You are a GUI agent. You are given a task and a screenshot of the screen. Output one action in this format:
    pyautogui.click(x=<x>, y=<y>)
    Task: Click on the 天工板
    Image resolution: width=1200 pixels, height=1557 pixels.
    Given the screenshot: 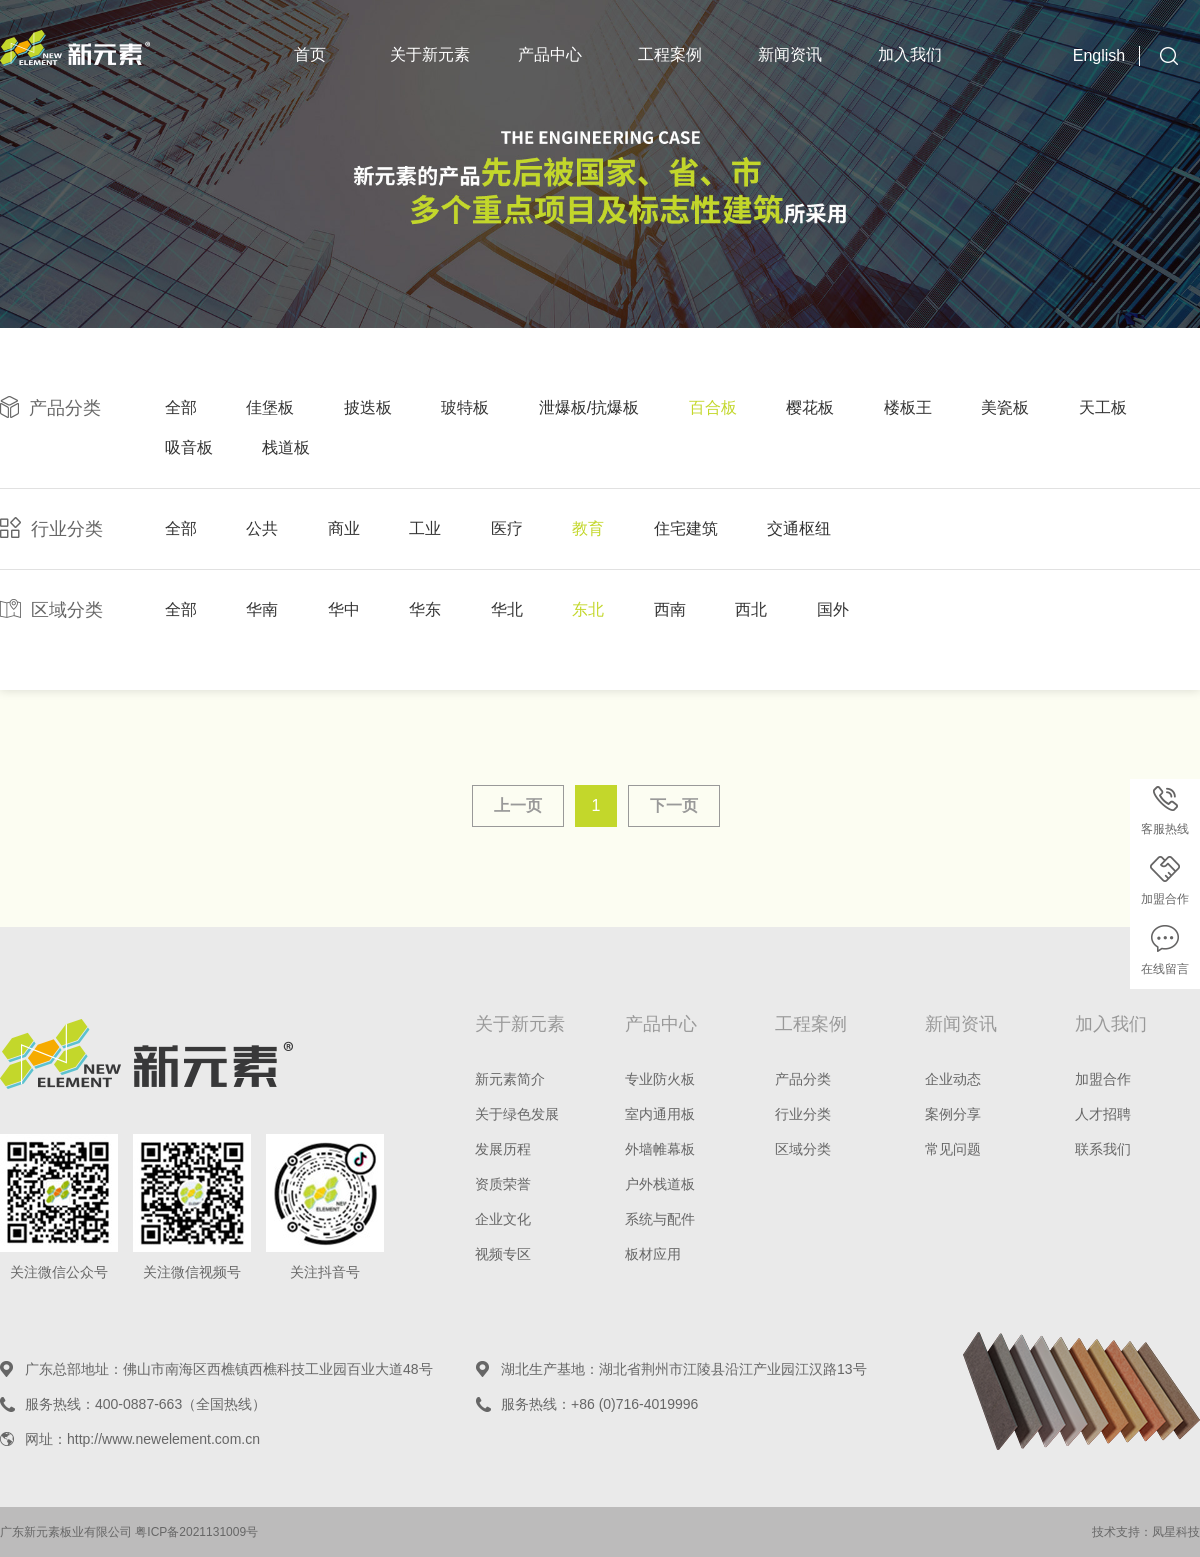 What is the action you would take?
    pyautogui.click(x=1103, y=407)
    